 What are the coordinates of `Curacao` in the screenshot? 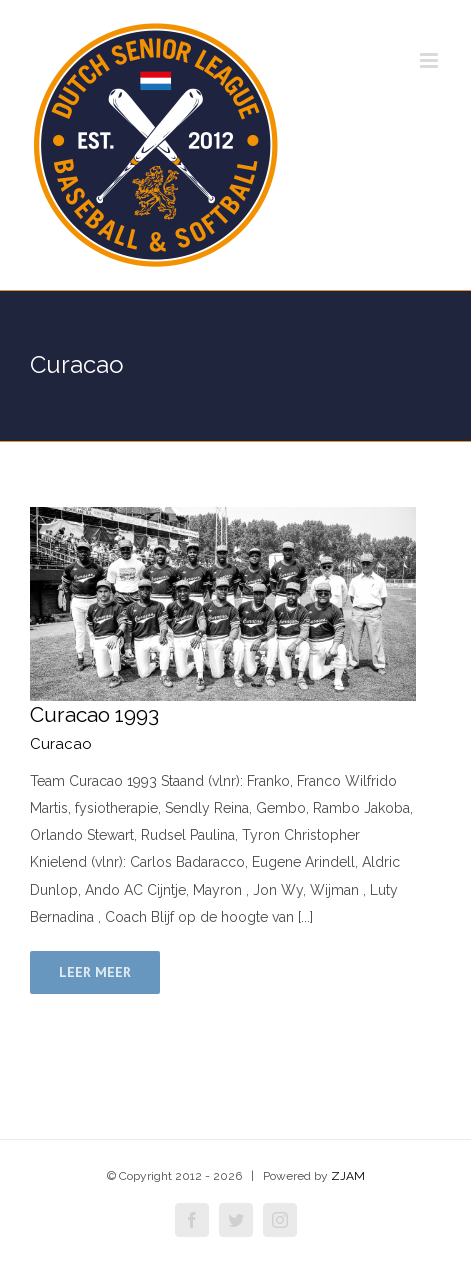 It's located at (61, 744).